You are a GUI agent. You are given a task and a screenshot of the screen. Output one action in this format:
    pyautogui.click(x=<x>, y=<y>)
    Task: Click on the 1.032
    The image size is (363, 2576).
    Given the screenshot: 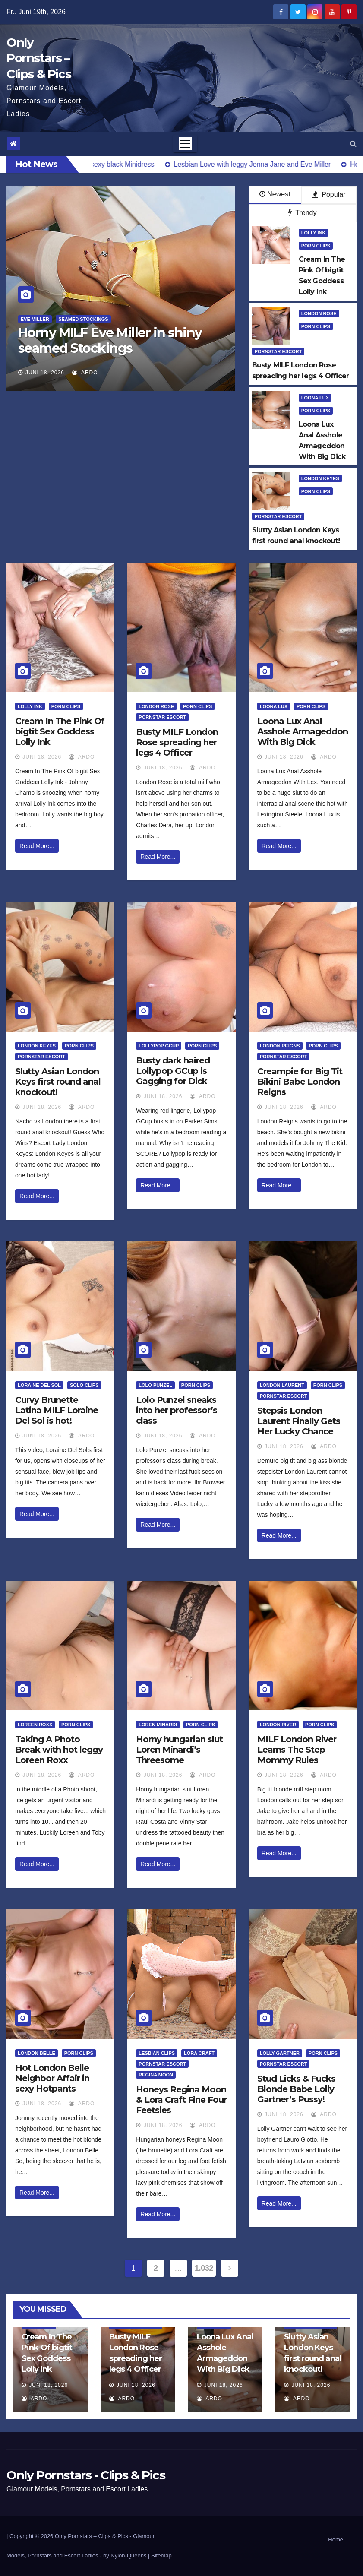 What is the action you would take?
    pyautogui.click(x=204, y=2268)
    